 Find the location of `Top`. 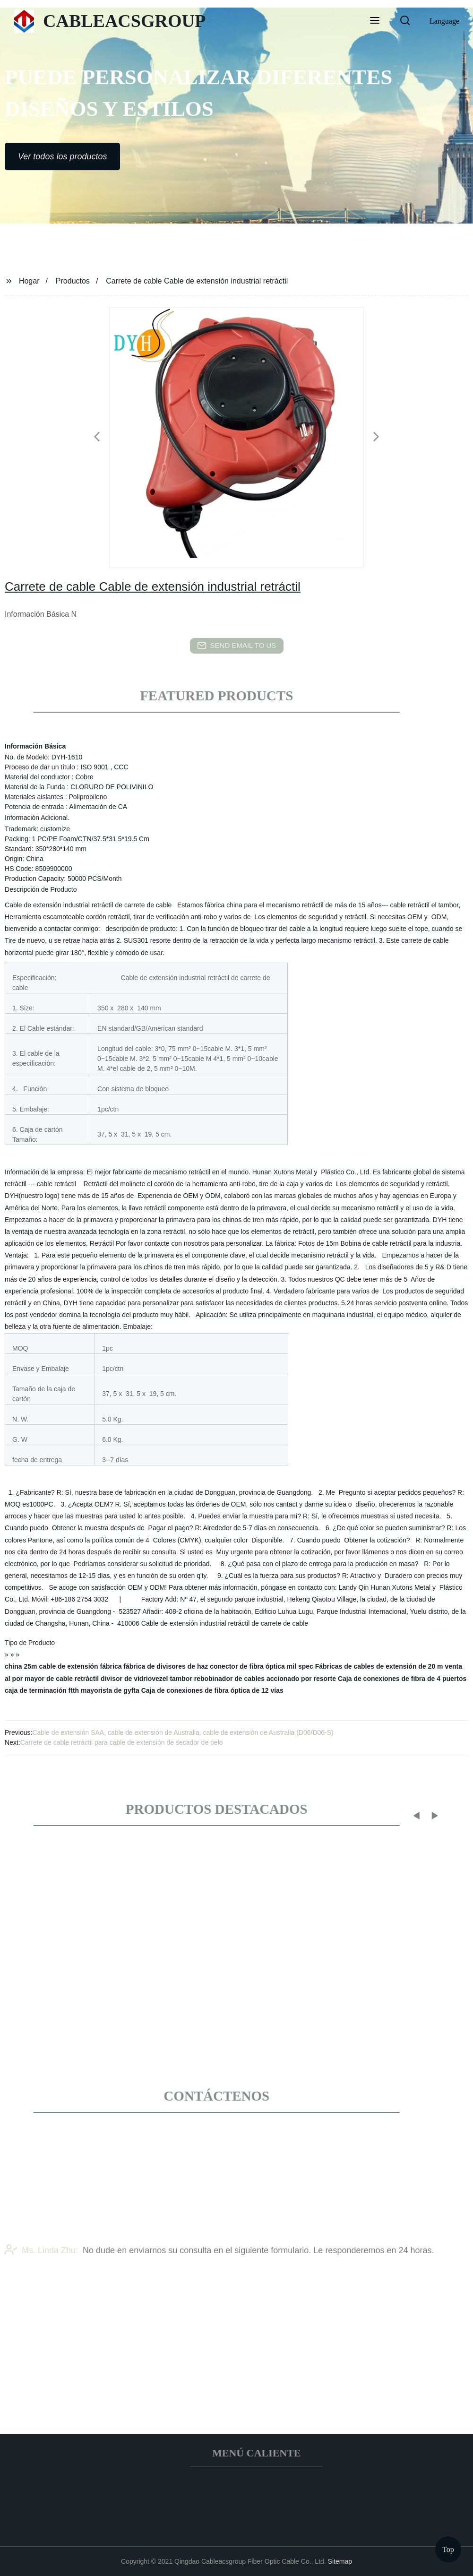

Top is located at coordinates (448, 2547).